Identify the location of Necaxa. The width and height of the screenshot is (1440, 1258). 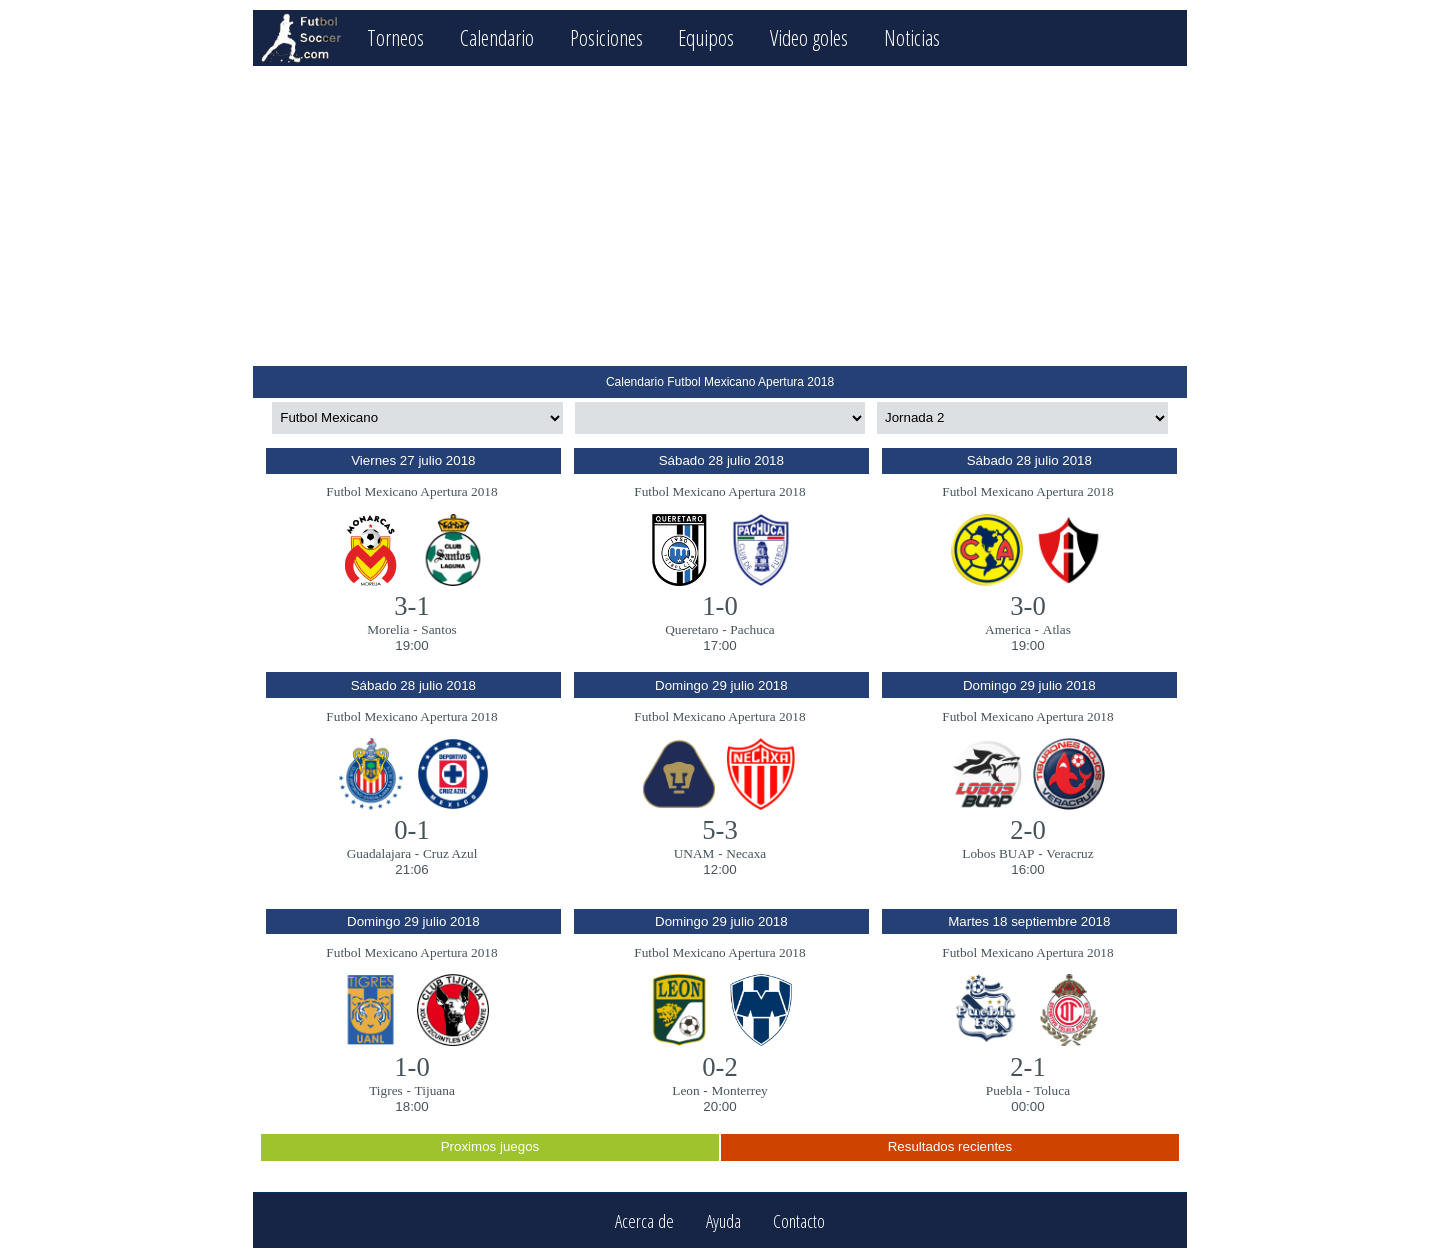
(746, 853).